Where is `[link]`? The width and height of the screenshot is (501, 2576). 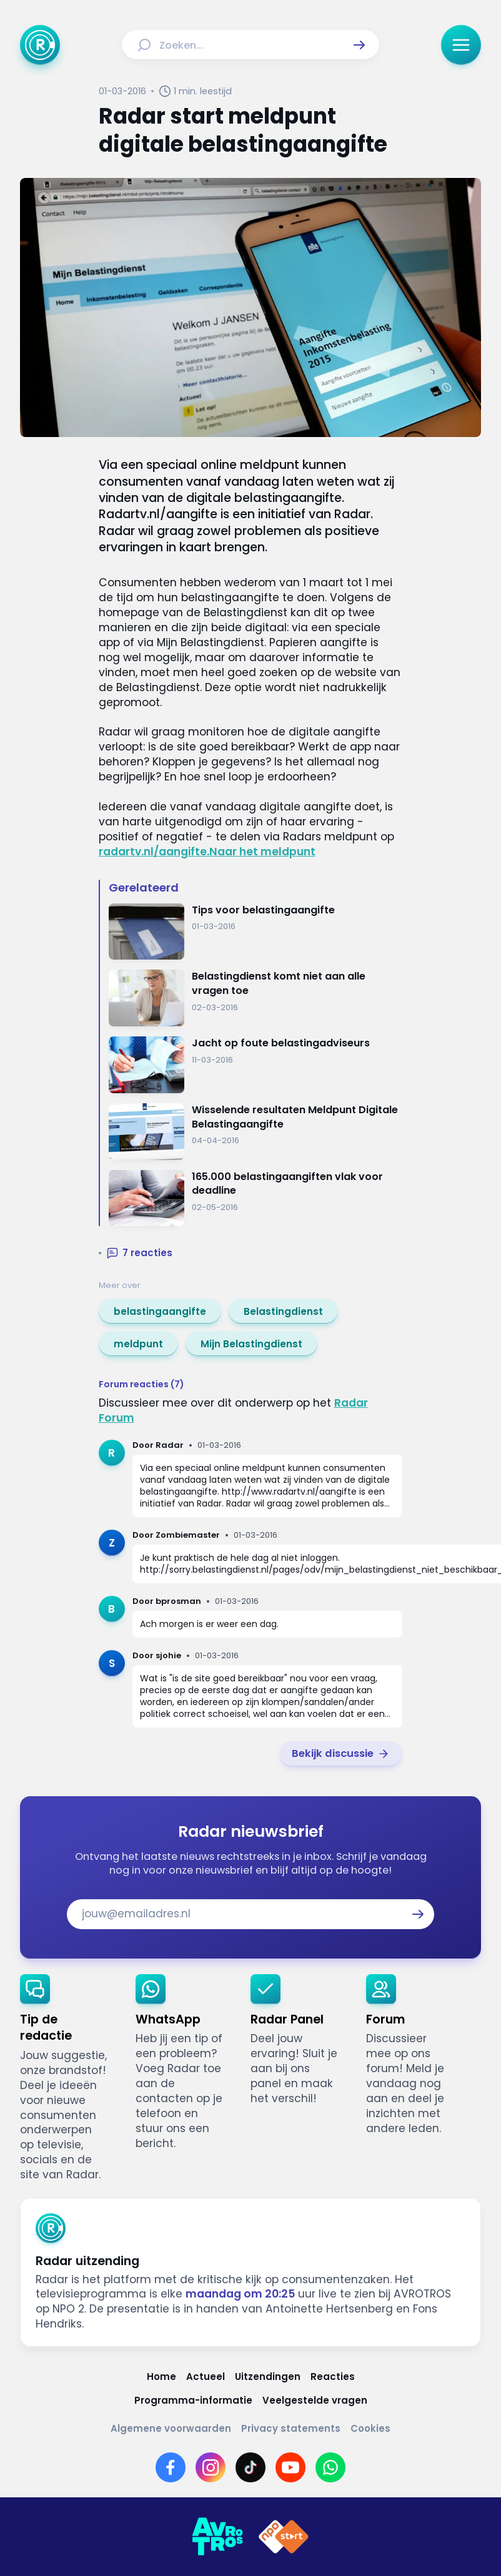
[link] is located at coordinates (160, 1311).